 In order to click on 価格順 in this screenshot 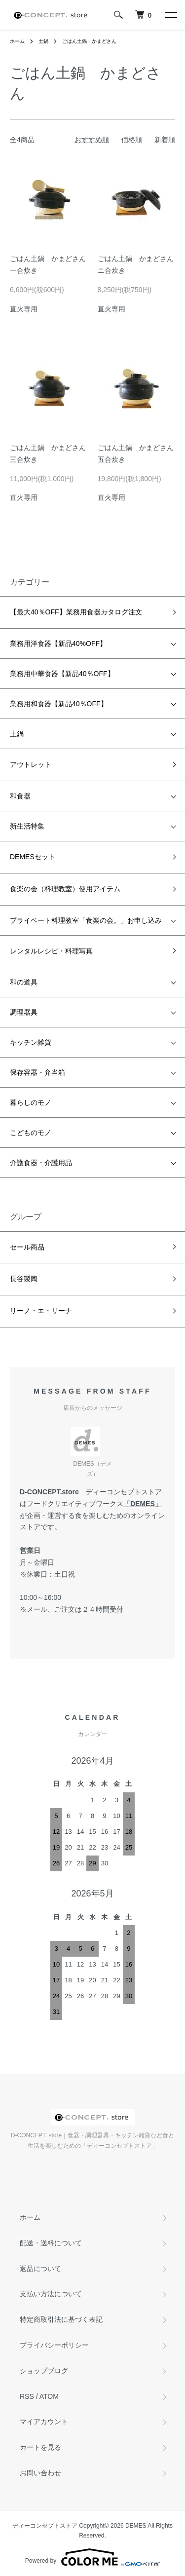, I will do `click(131, 140)`.